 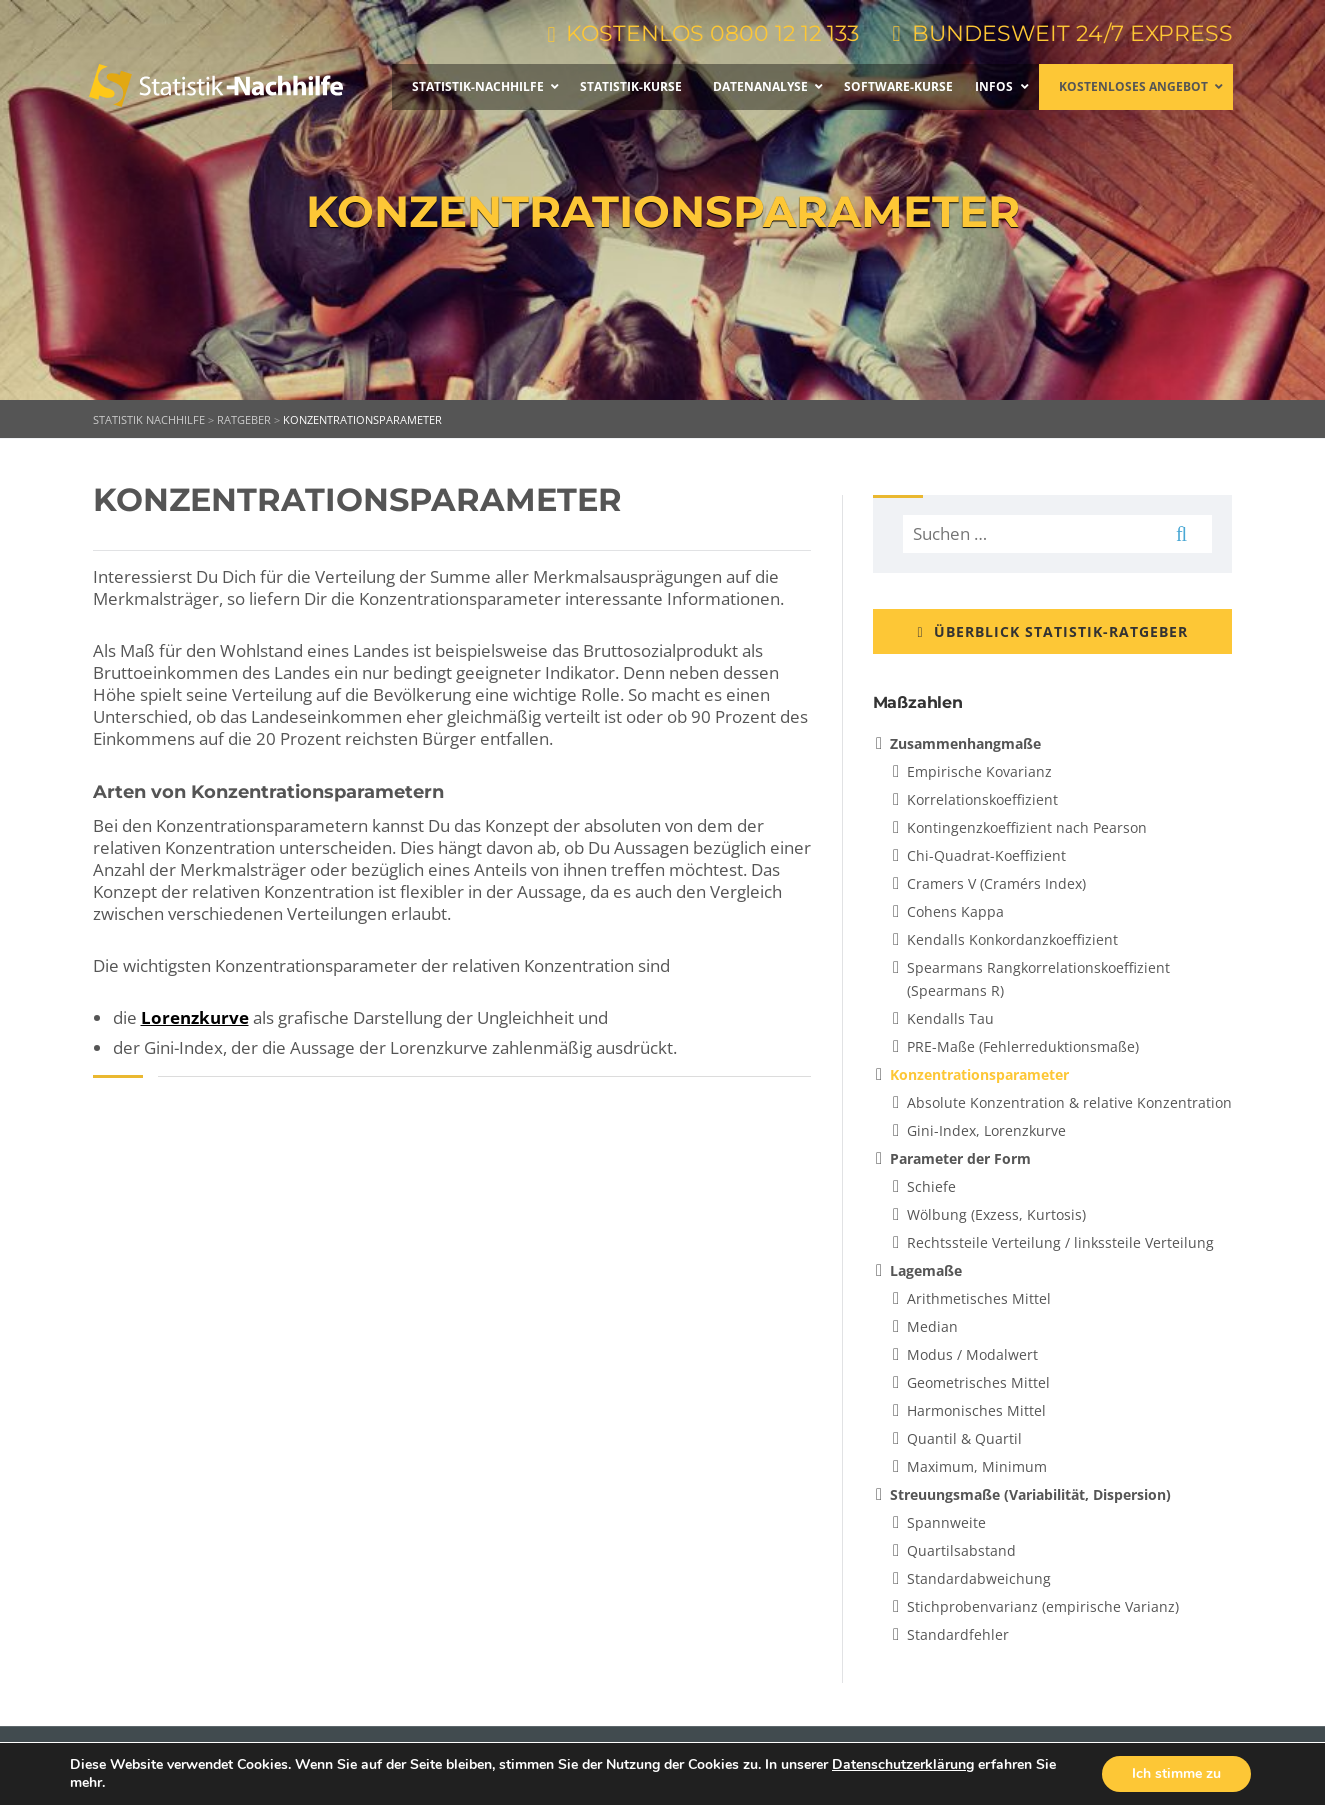 What do you see at coordinates (961, 1550) in the screenshot?
I see `Quartilsabstand` at bounding box center [961, 1550].